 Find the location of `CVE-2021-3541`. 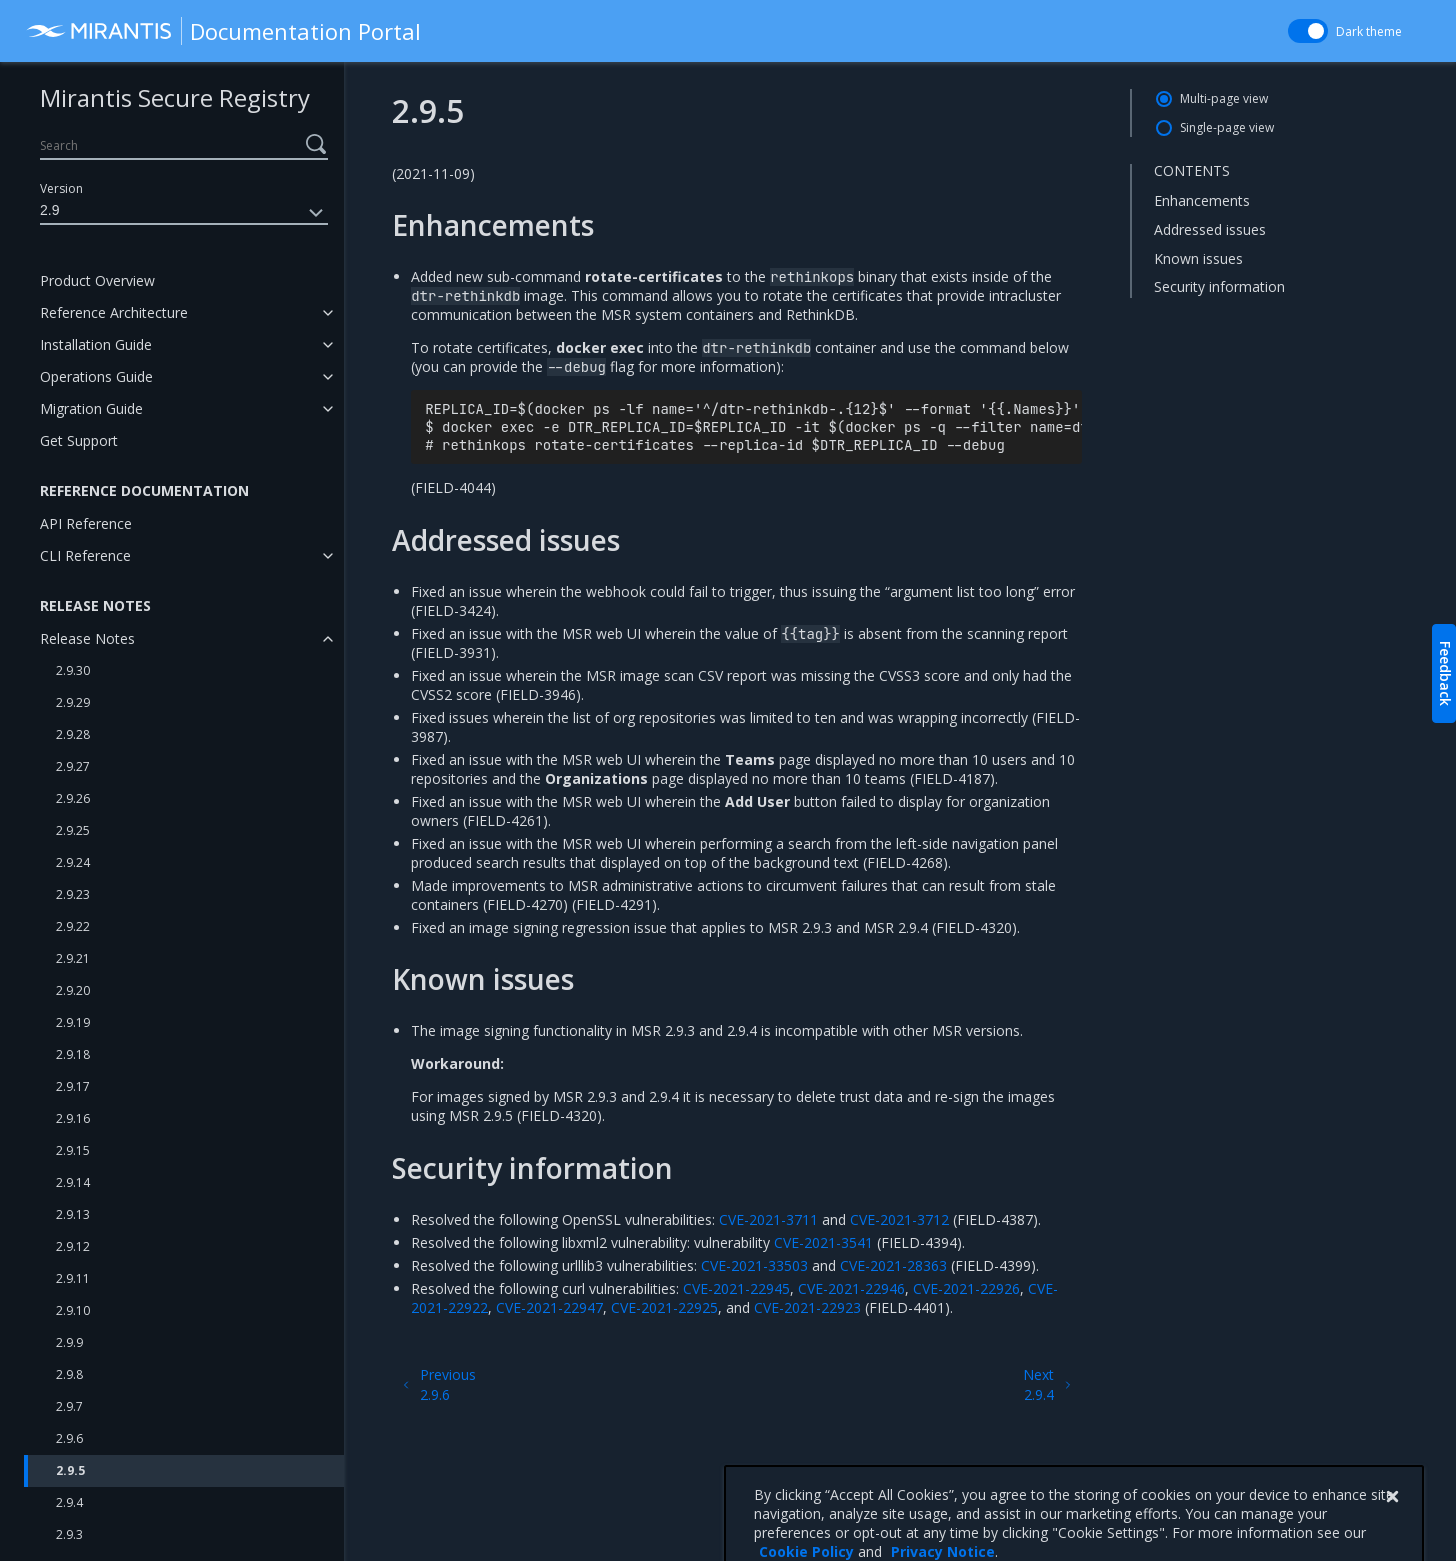

CVE-2021-3541 is located at coordinates (823, 1242).